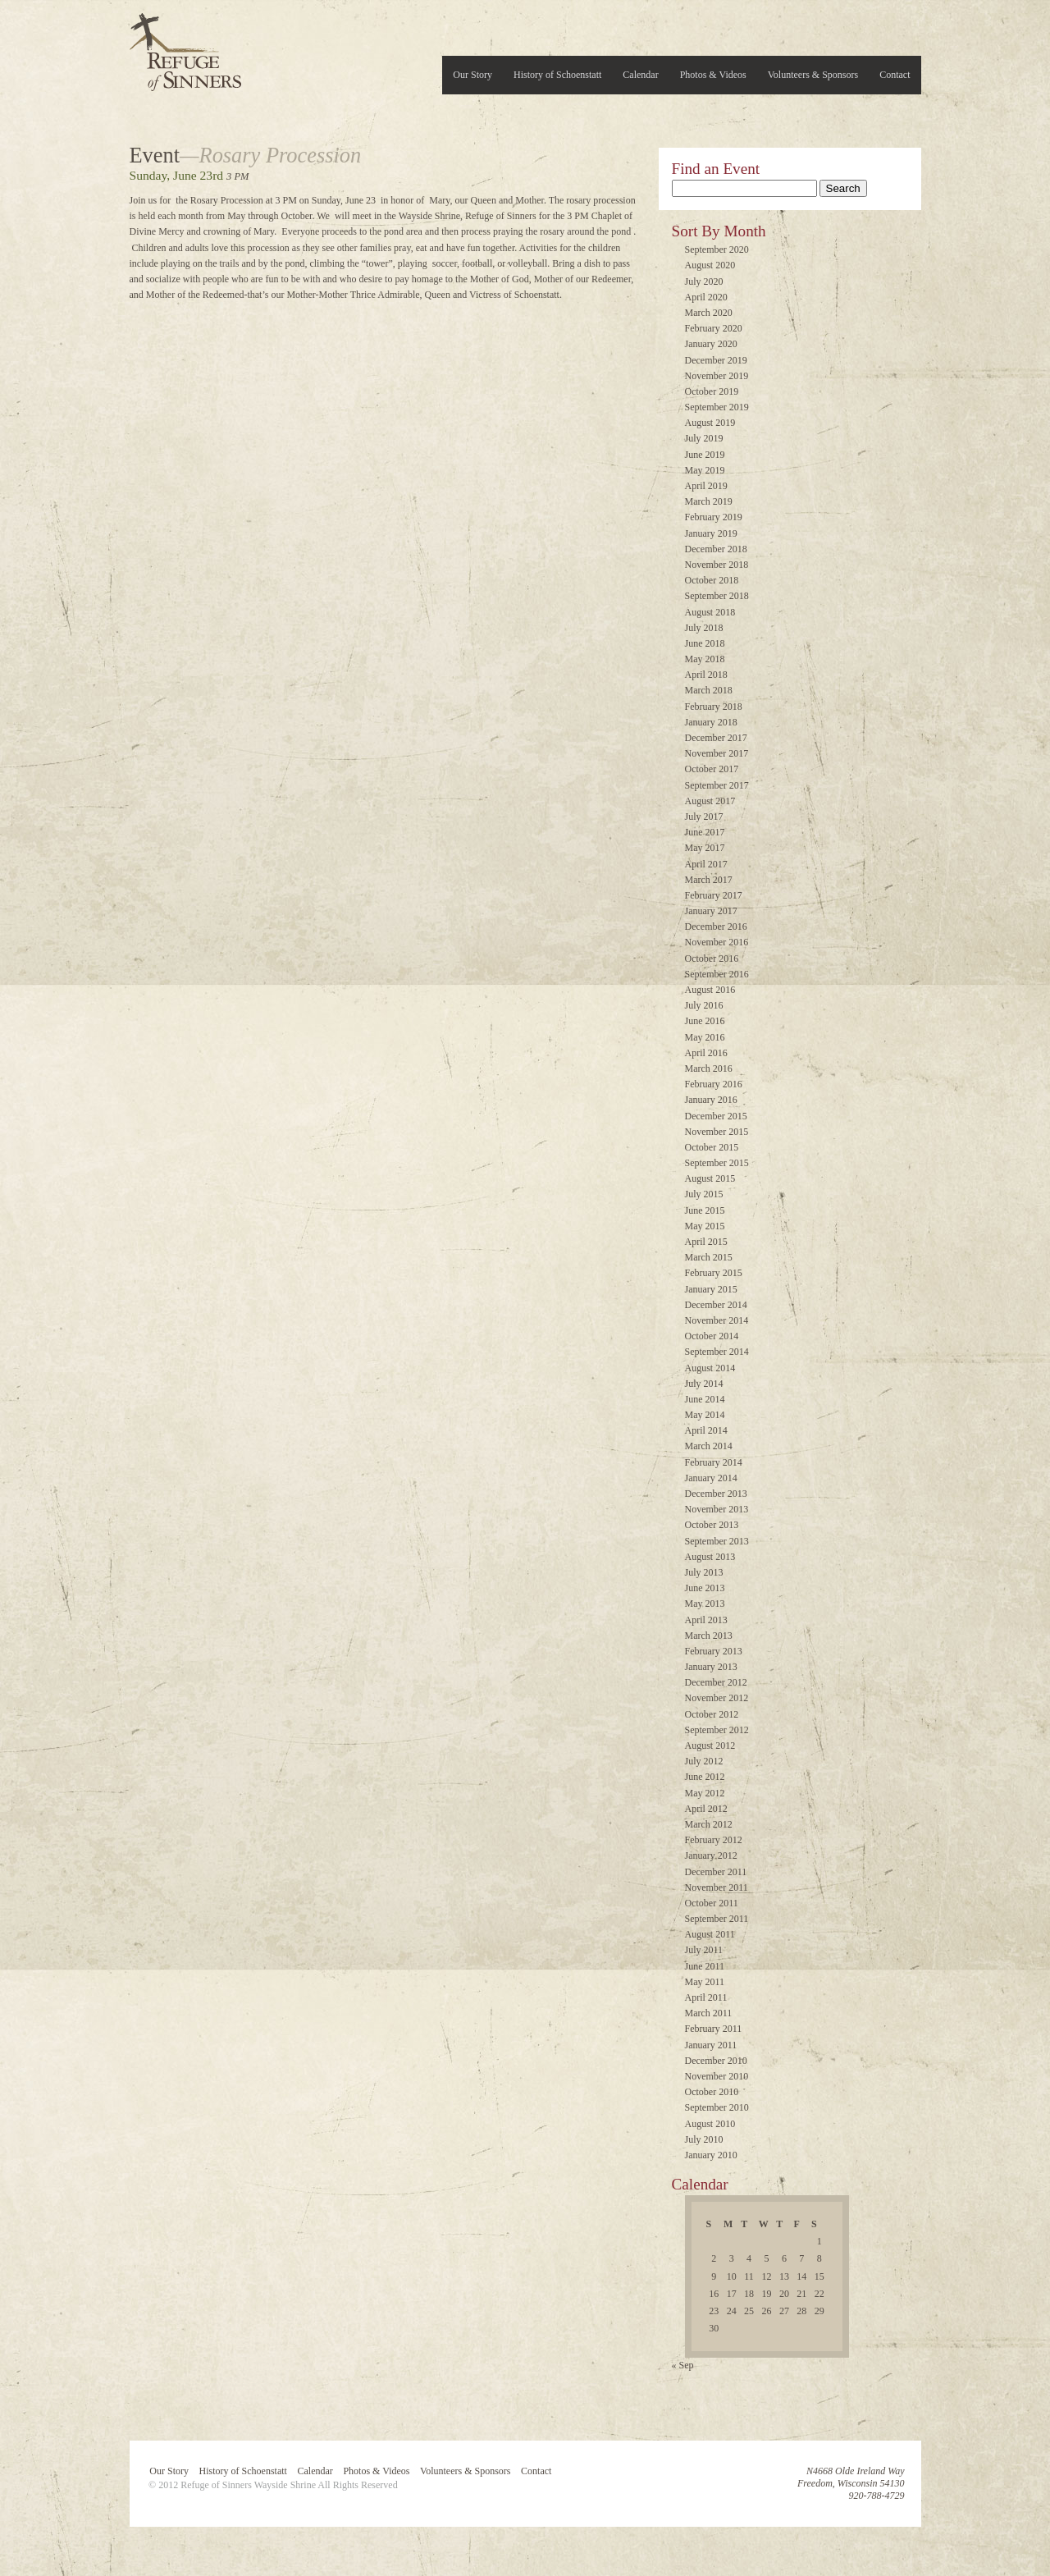  What do you see at coordinates (709, 1068) in the screenshot?
I see `March 2016` at bounding box center [709, 1068].